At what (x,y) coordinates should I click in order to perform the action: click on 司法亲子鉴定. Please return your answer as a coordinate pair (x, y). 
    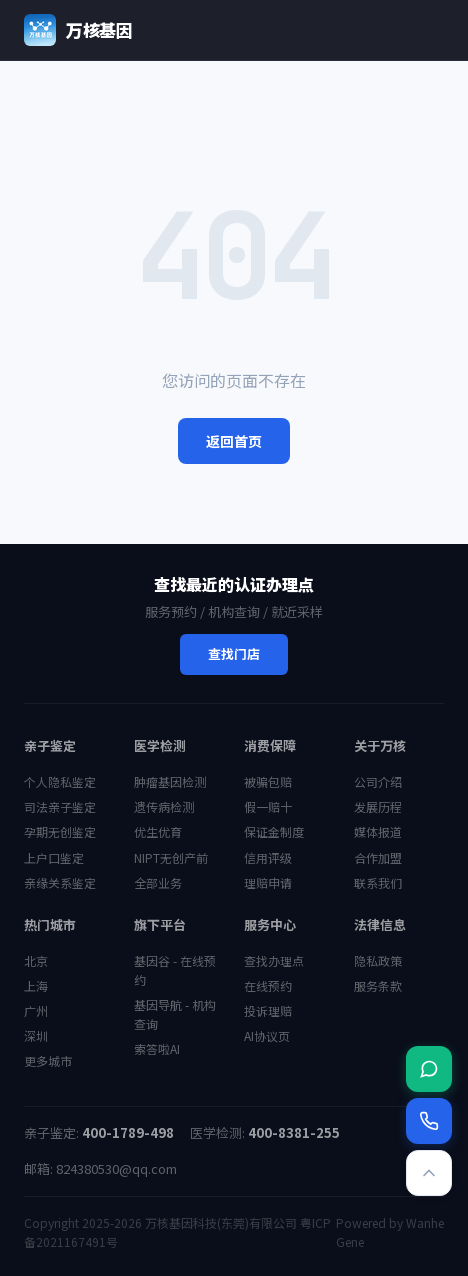
    Looking at the image, I should click on (60, 806).